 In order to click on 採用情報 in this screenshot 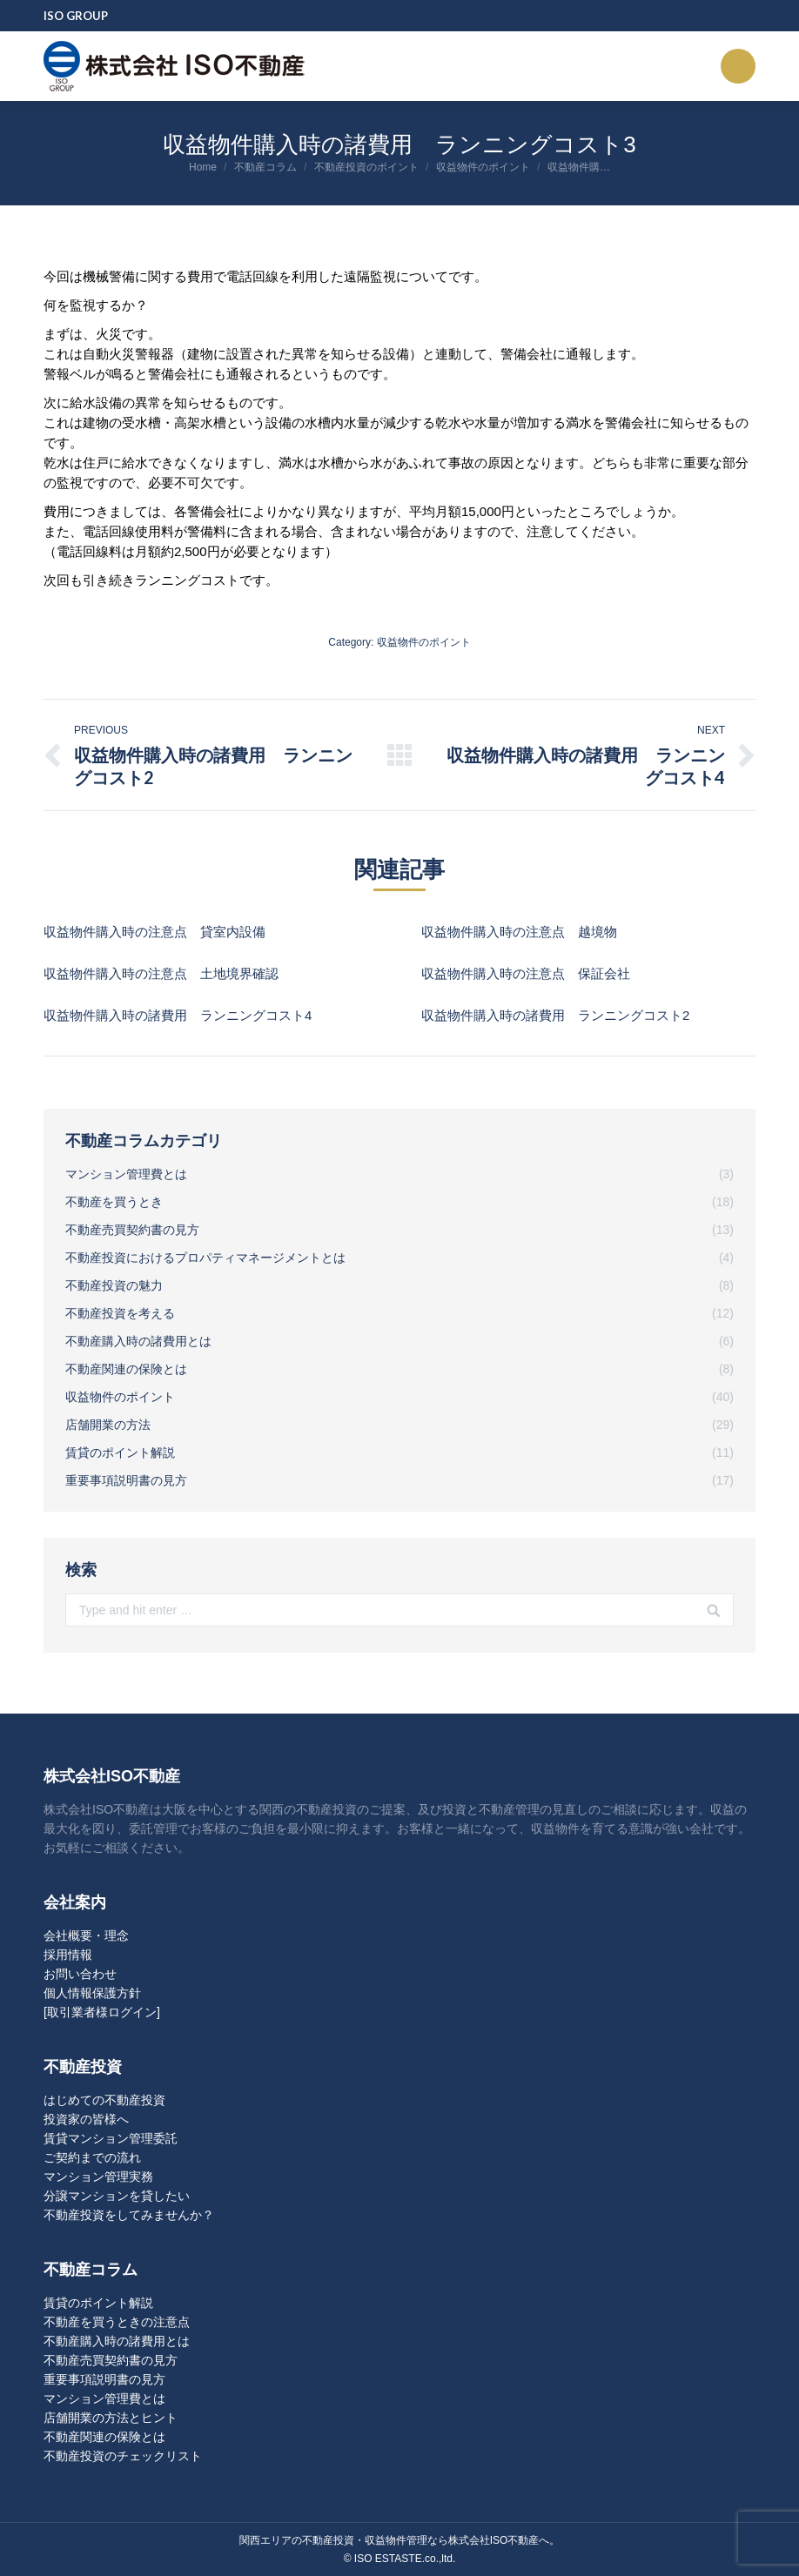, I will do `click(68, 1955)`.